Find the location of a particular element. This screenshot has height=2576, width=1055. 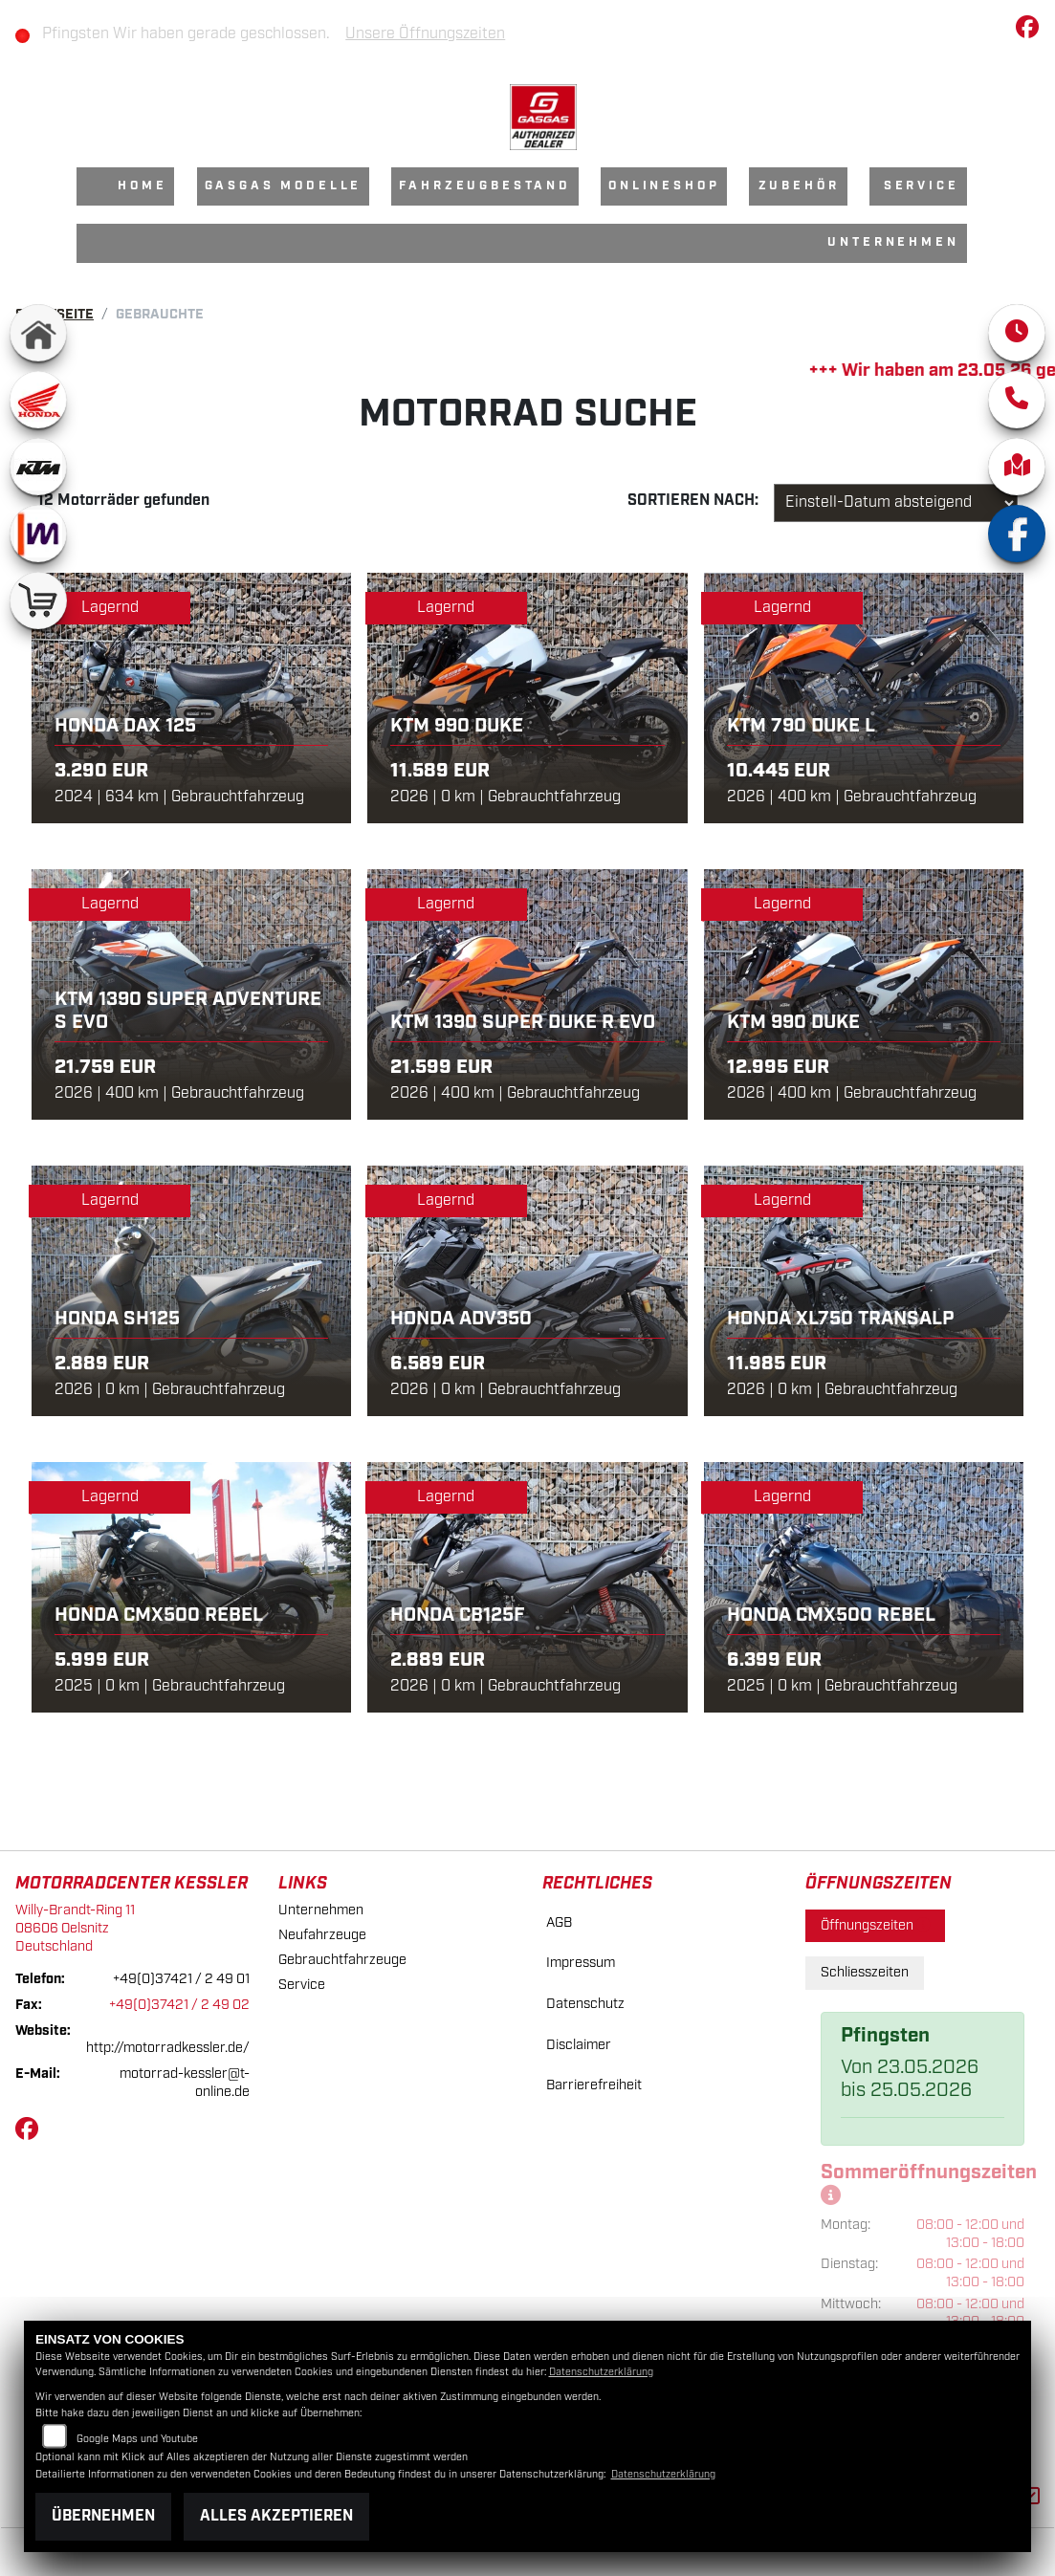

Übernehmen is located at coordinates (103, 2516).